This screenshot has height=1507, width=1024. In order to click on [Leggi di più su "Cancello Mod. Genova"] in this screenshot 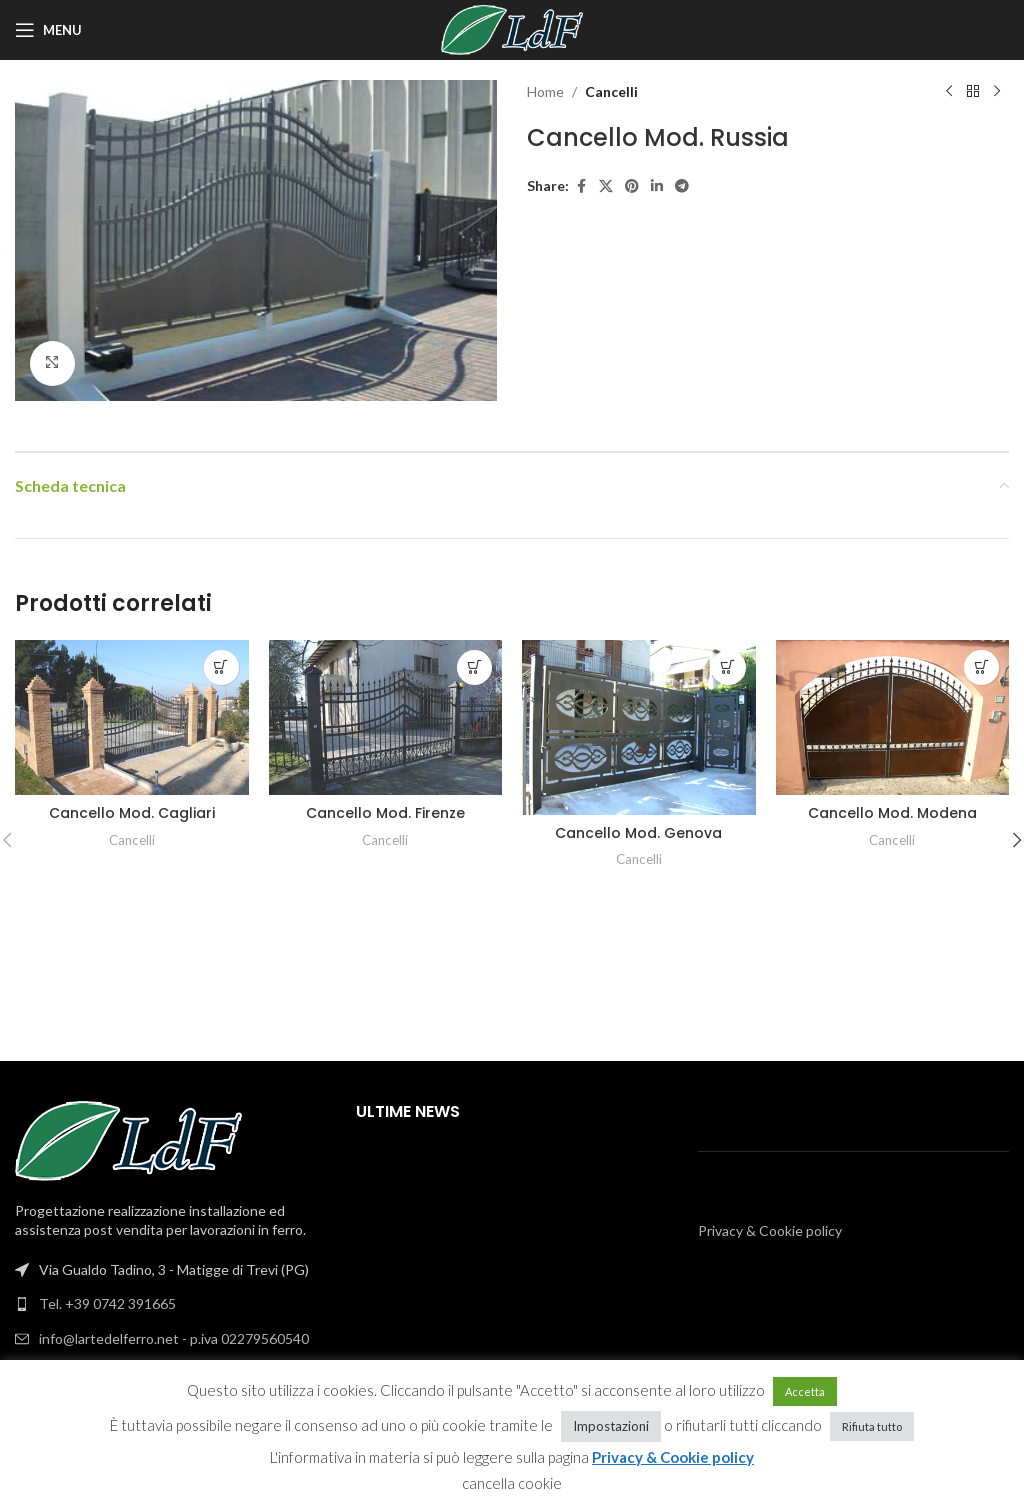, I will do `click(728, 667)`.